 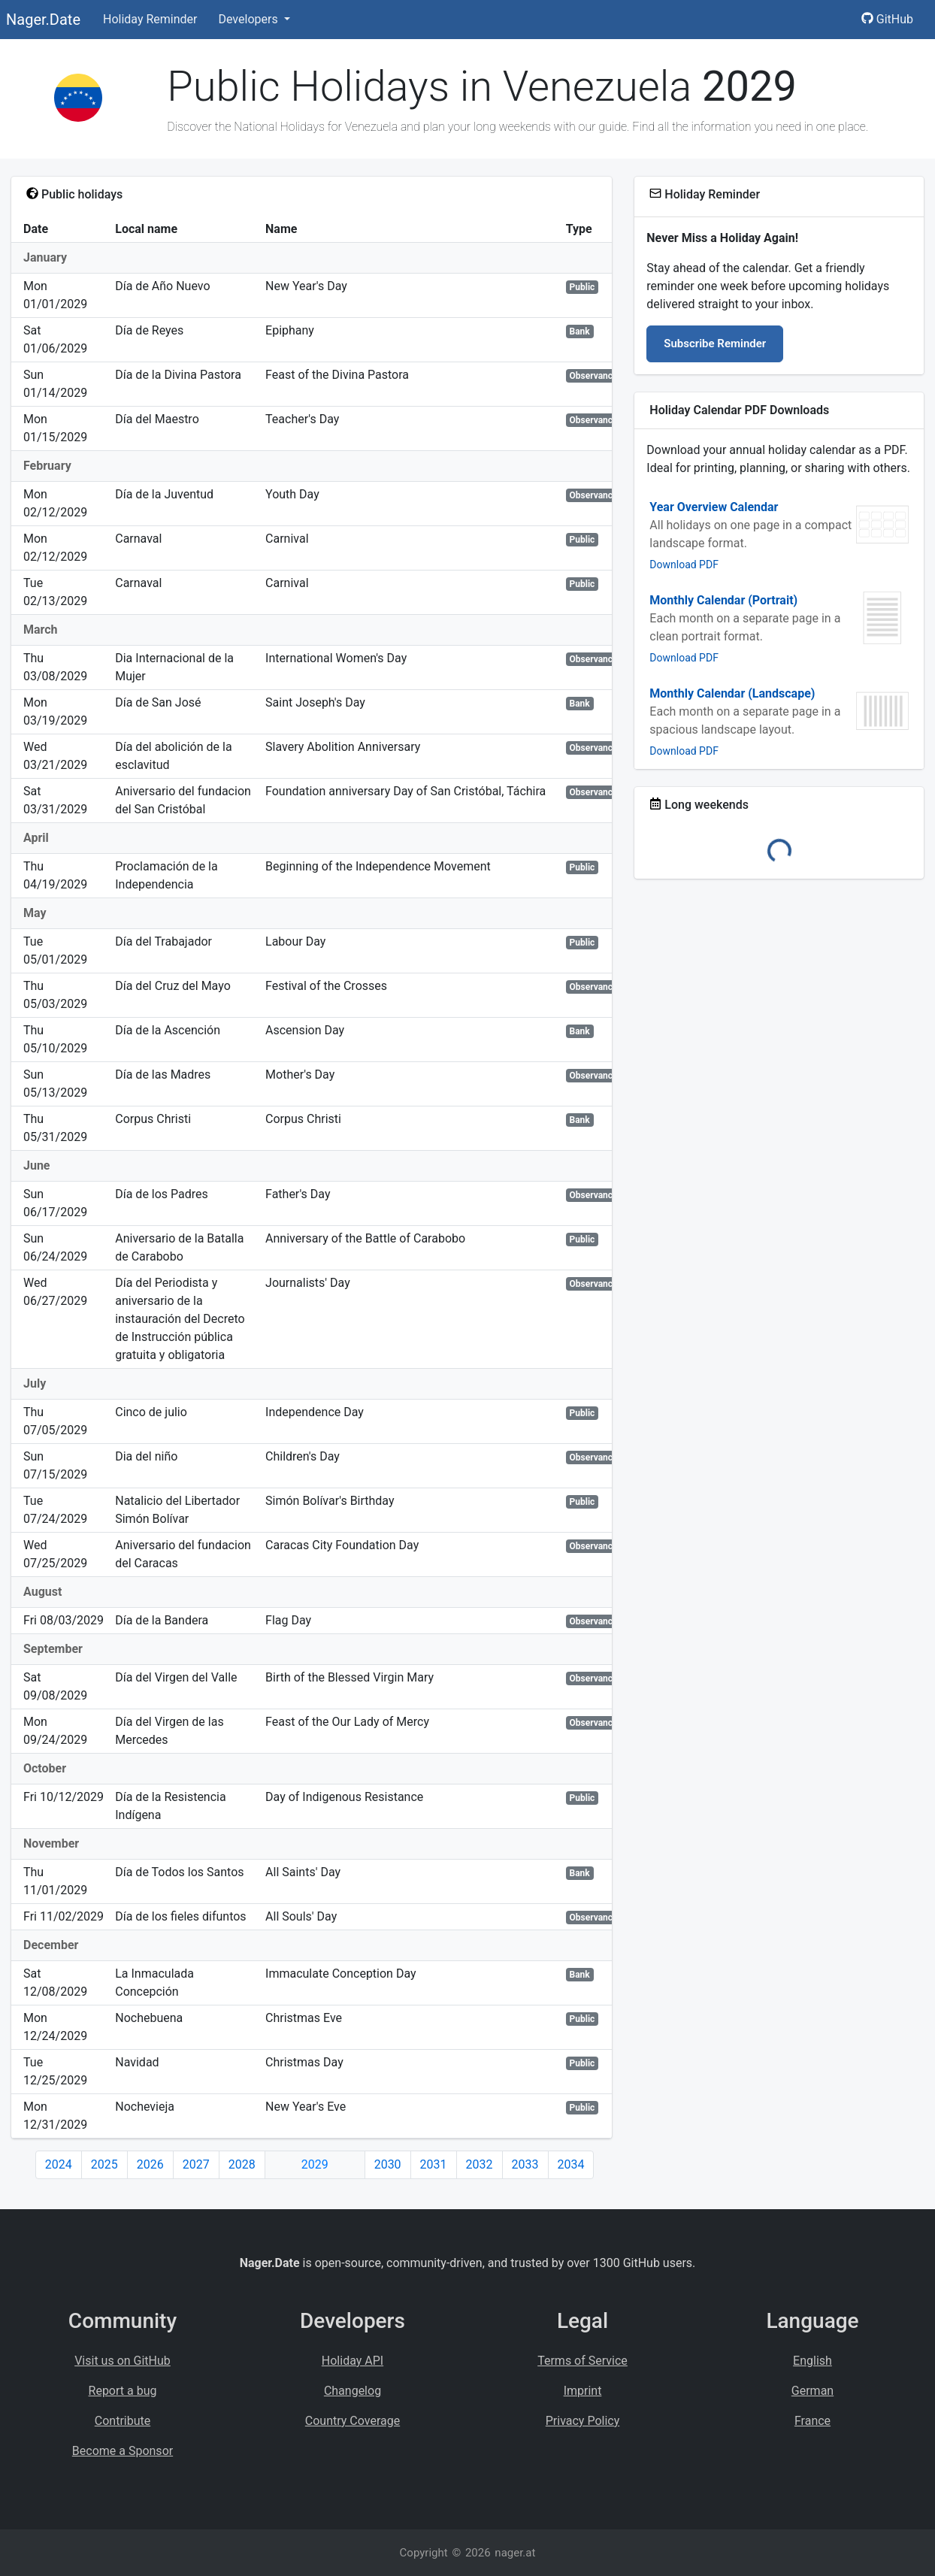 What do you see at coordinates (515, 2552) in the screenshot?
I see `nager.at` at bounding box center [515, 2552].